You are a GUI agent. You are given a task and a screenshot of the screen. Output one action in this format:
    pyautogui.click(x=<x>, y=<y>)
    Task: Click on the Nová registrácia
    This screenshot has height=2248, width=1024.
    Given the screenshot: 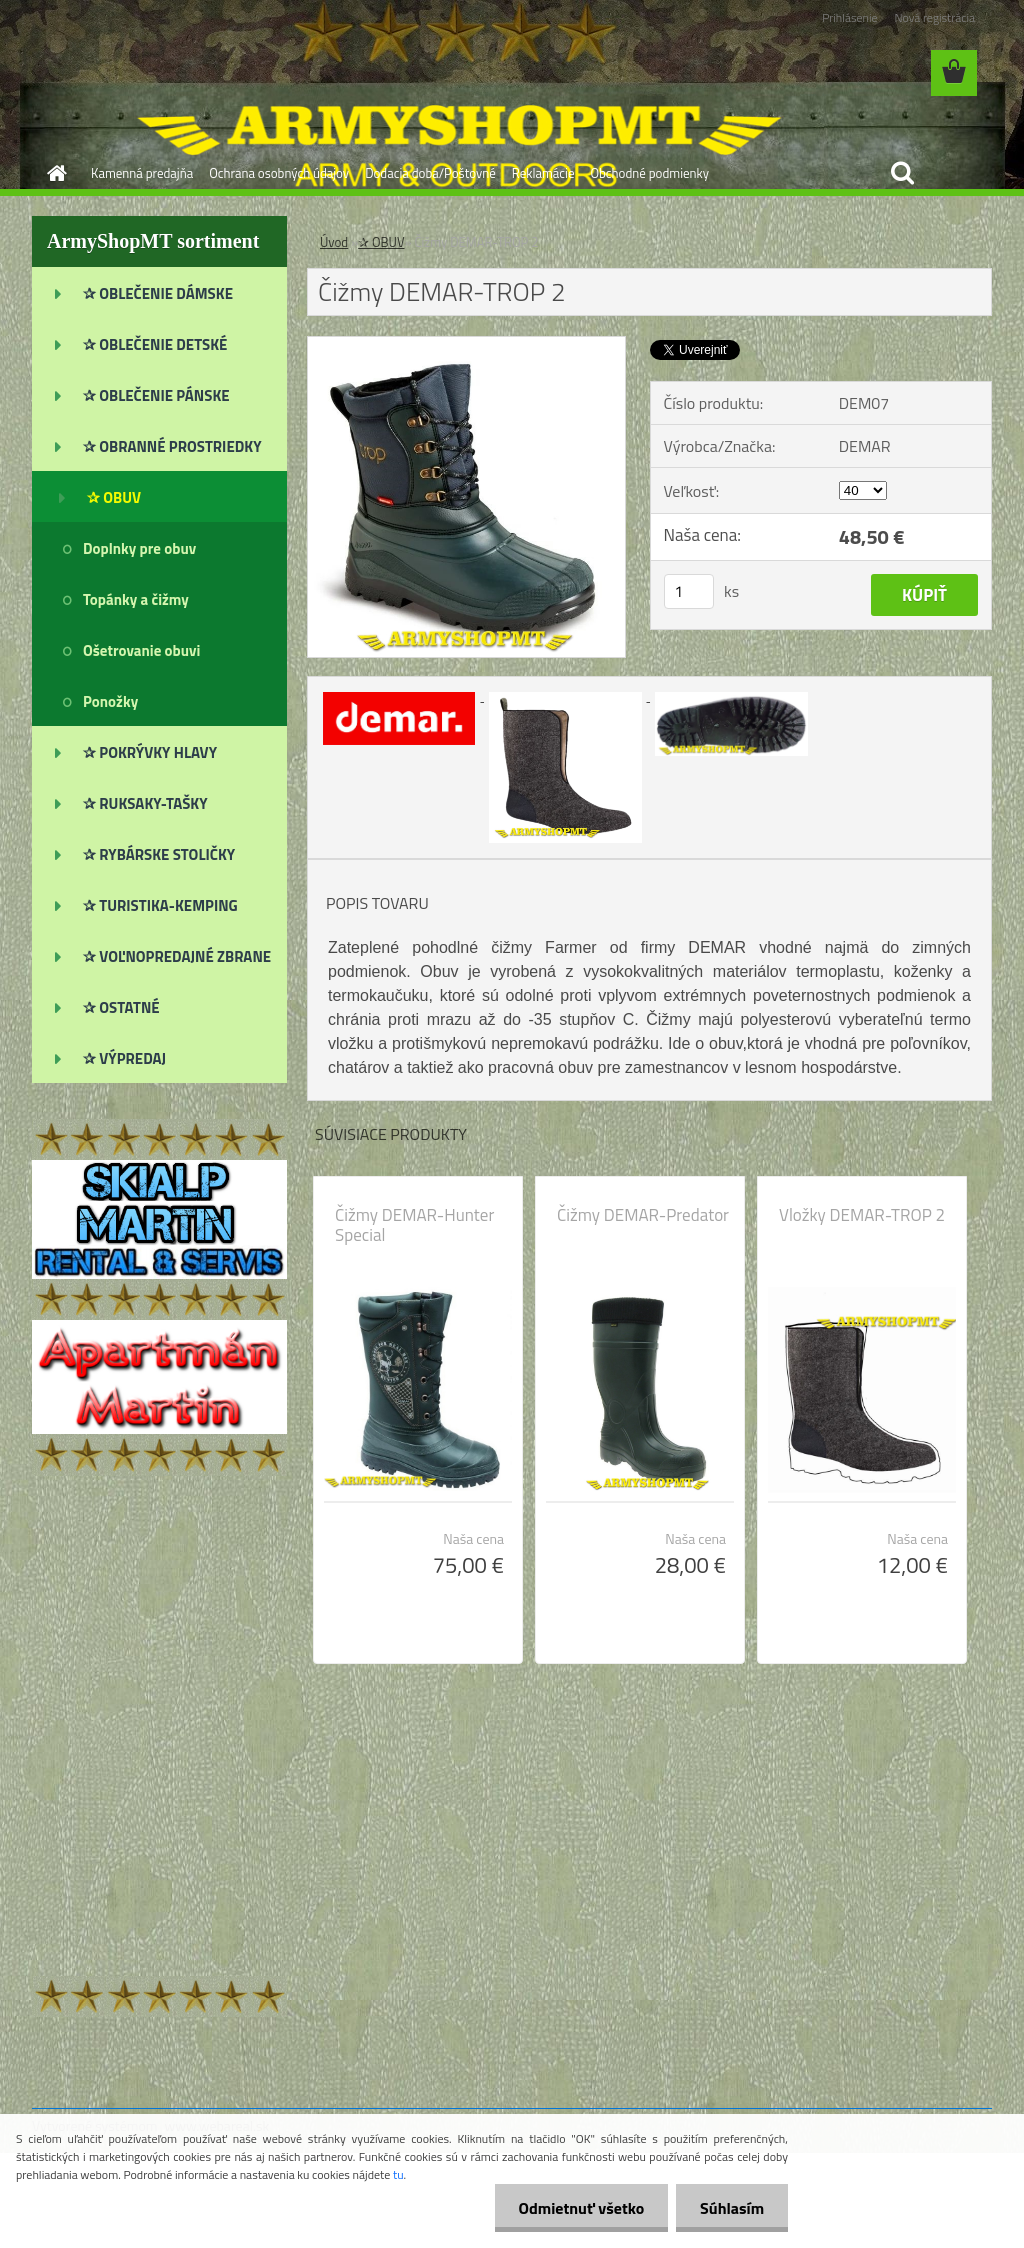 What is the action you would take?
    pyautogui.click(x=934, y=17)
    